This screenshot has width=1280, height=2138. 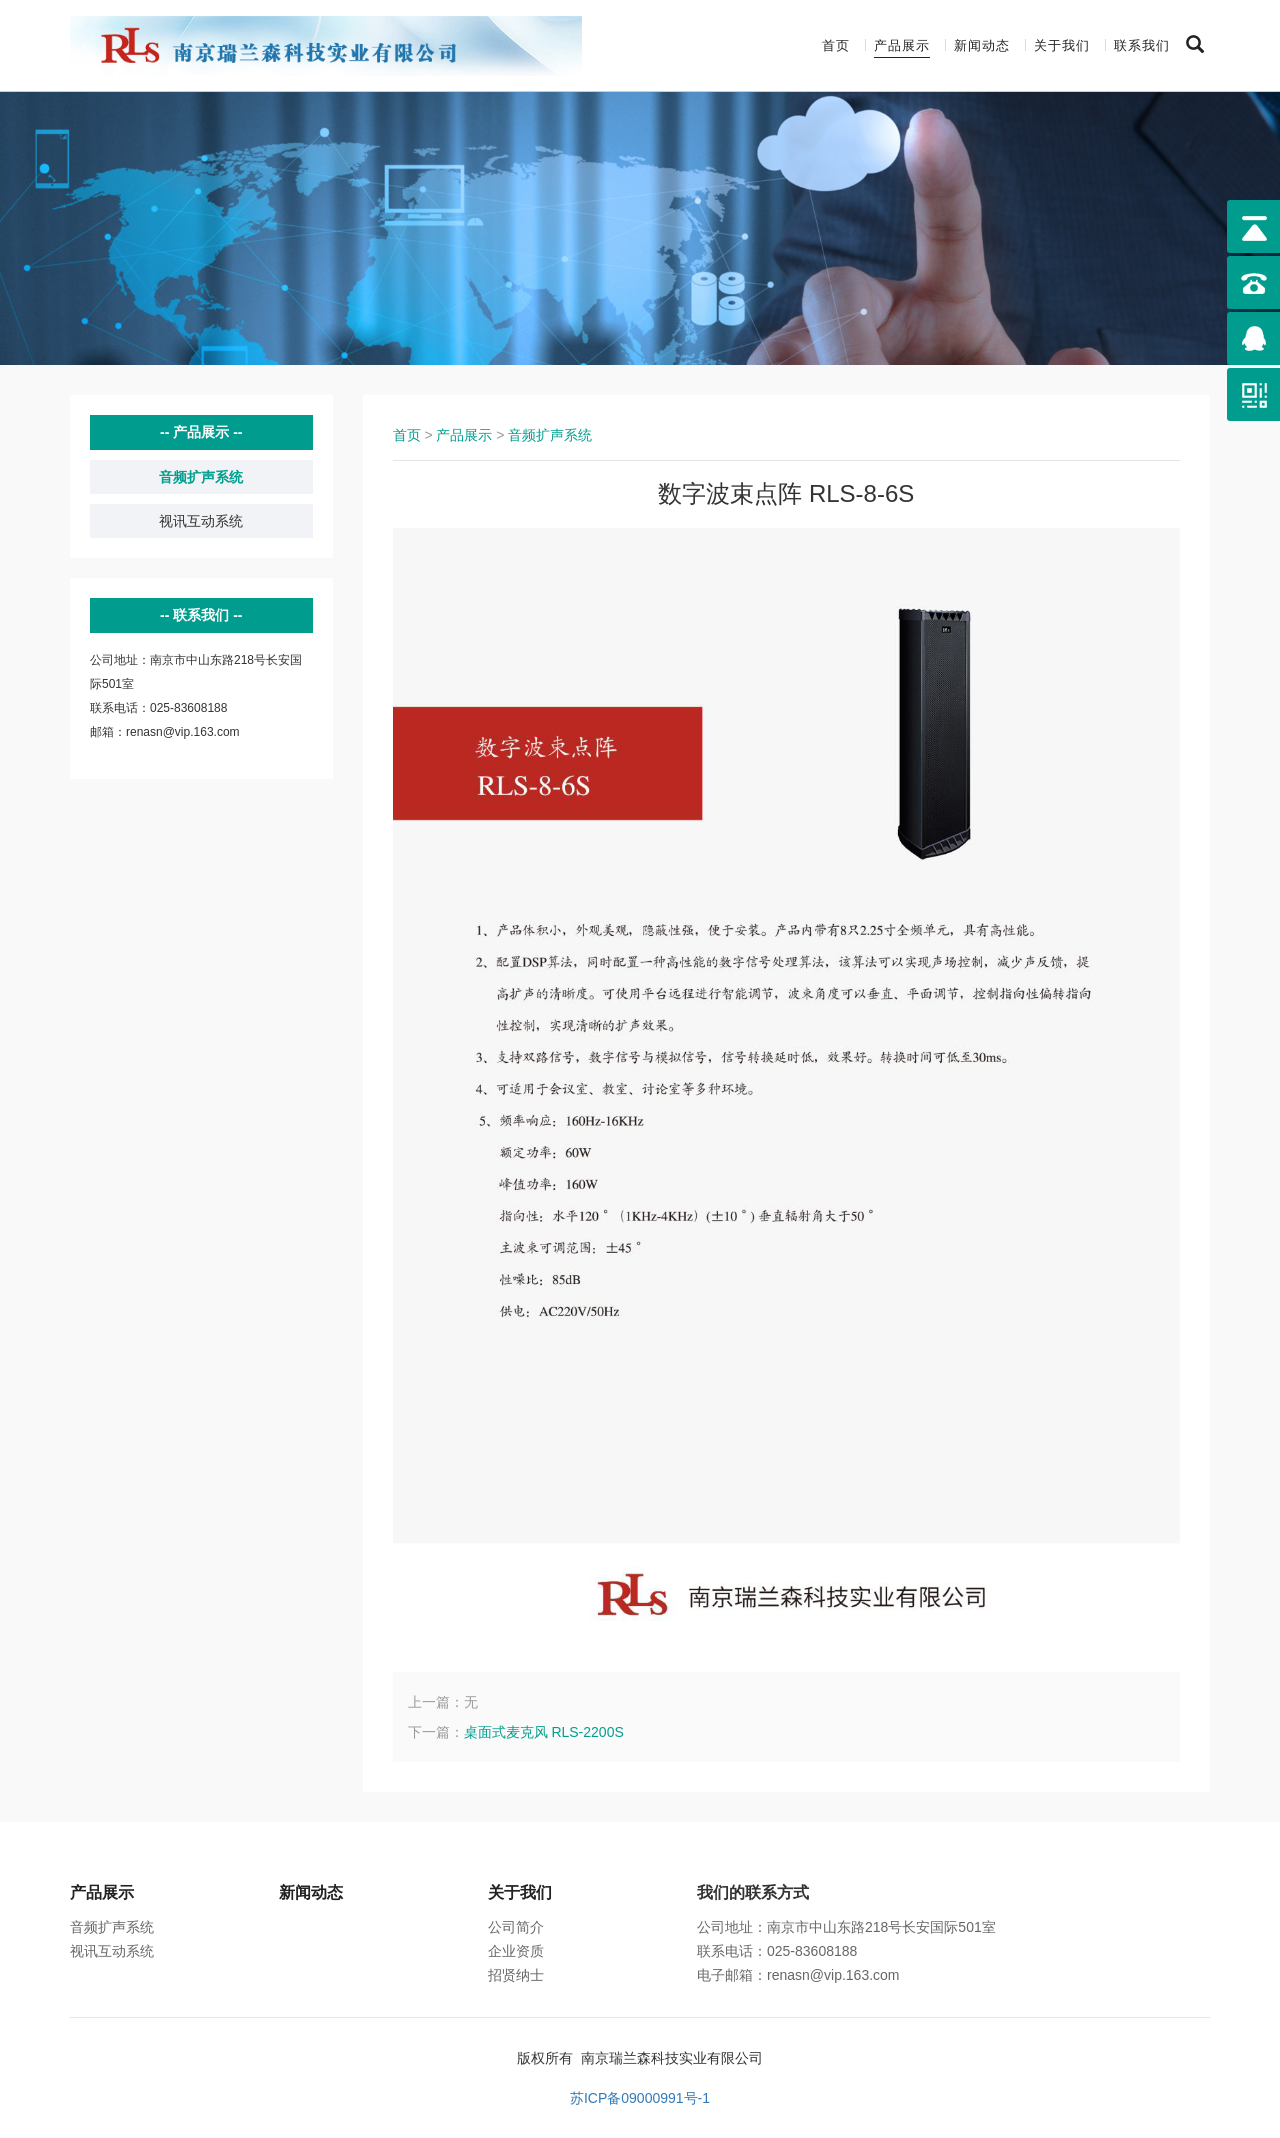 I want to click on 招贤纳士, so click(x=516, y=1975).